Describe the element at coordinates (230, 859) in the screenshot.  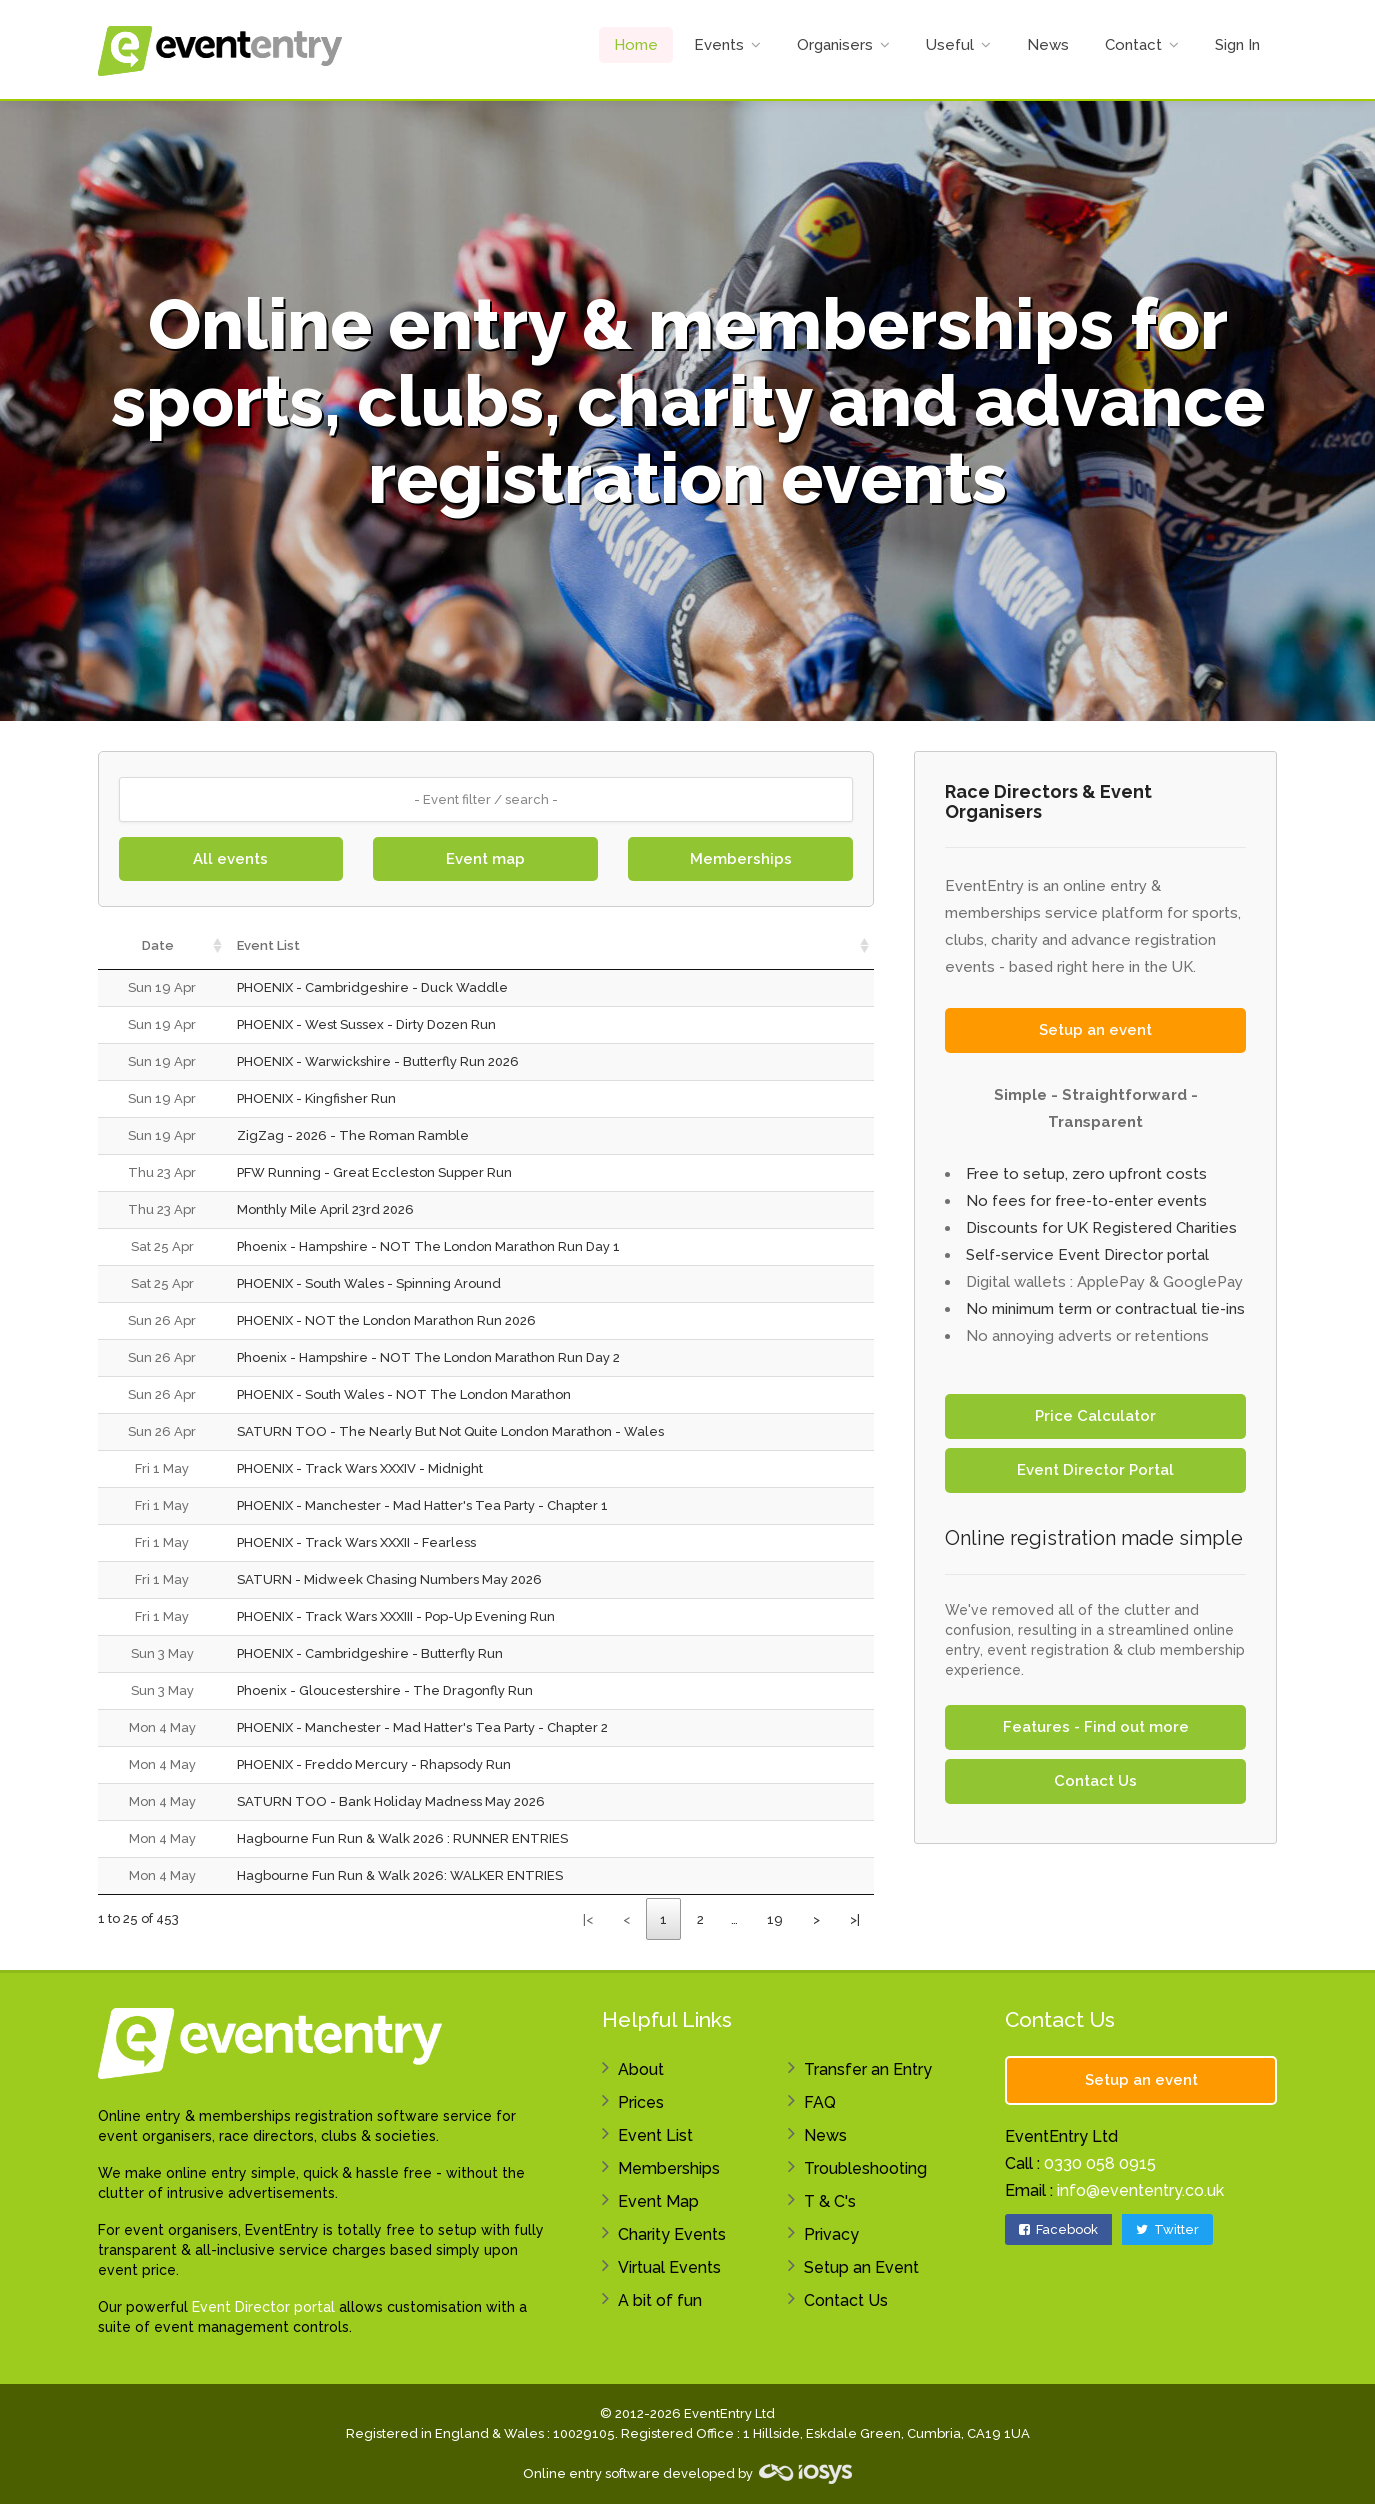
I see `All events` at that location.